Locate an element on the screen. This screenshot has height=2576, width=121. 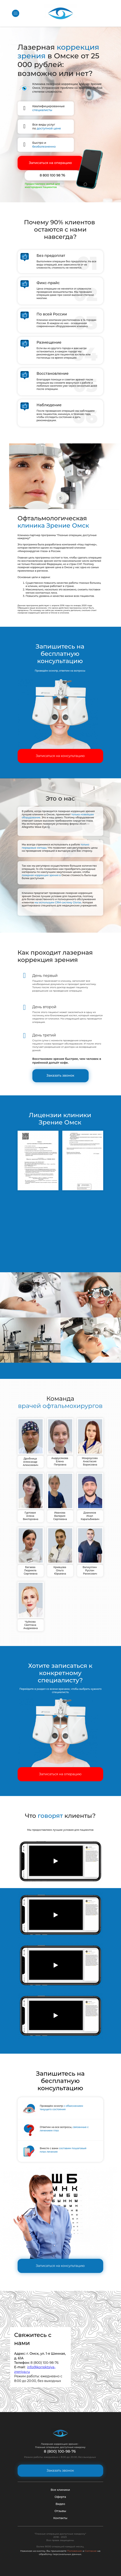
Согласие is located at coordinates (91, 2550).